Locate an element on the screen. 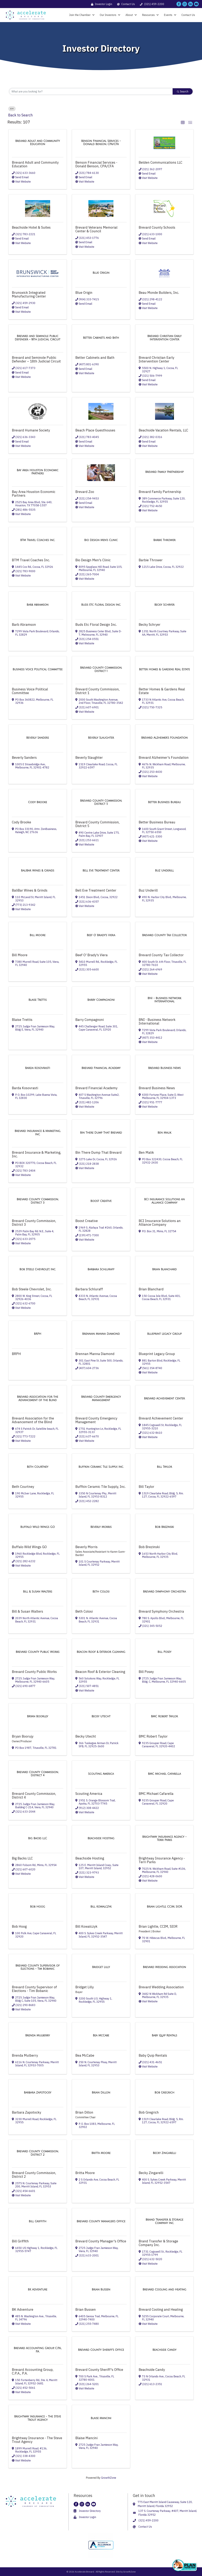 This screenshot has height=2576, width=202. Ben Malik is located at coordinates (146, 1152).